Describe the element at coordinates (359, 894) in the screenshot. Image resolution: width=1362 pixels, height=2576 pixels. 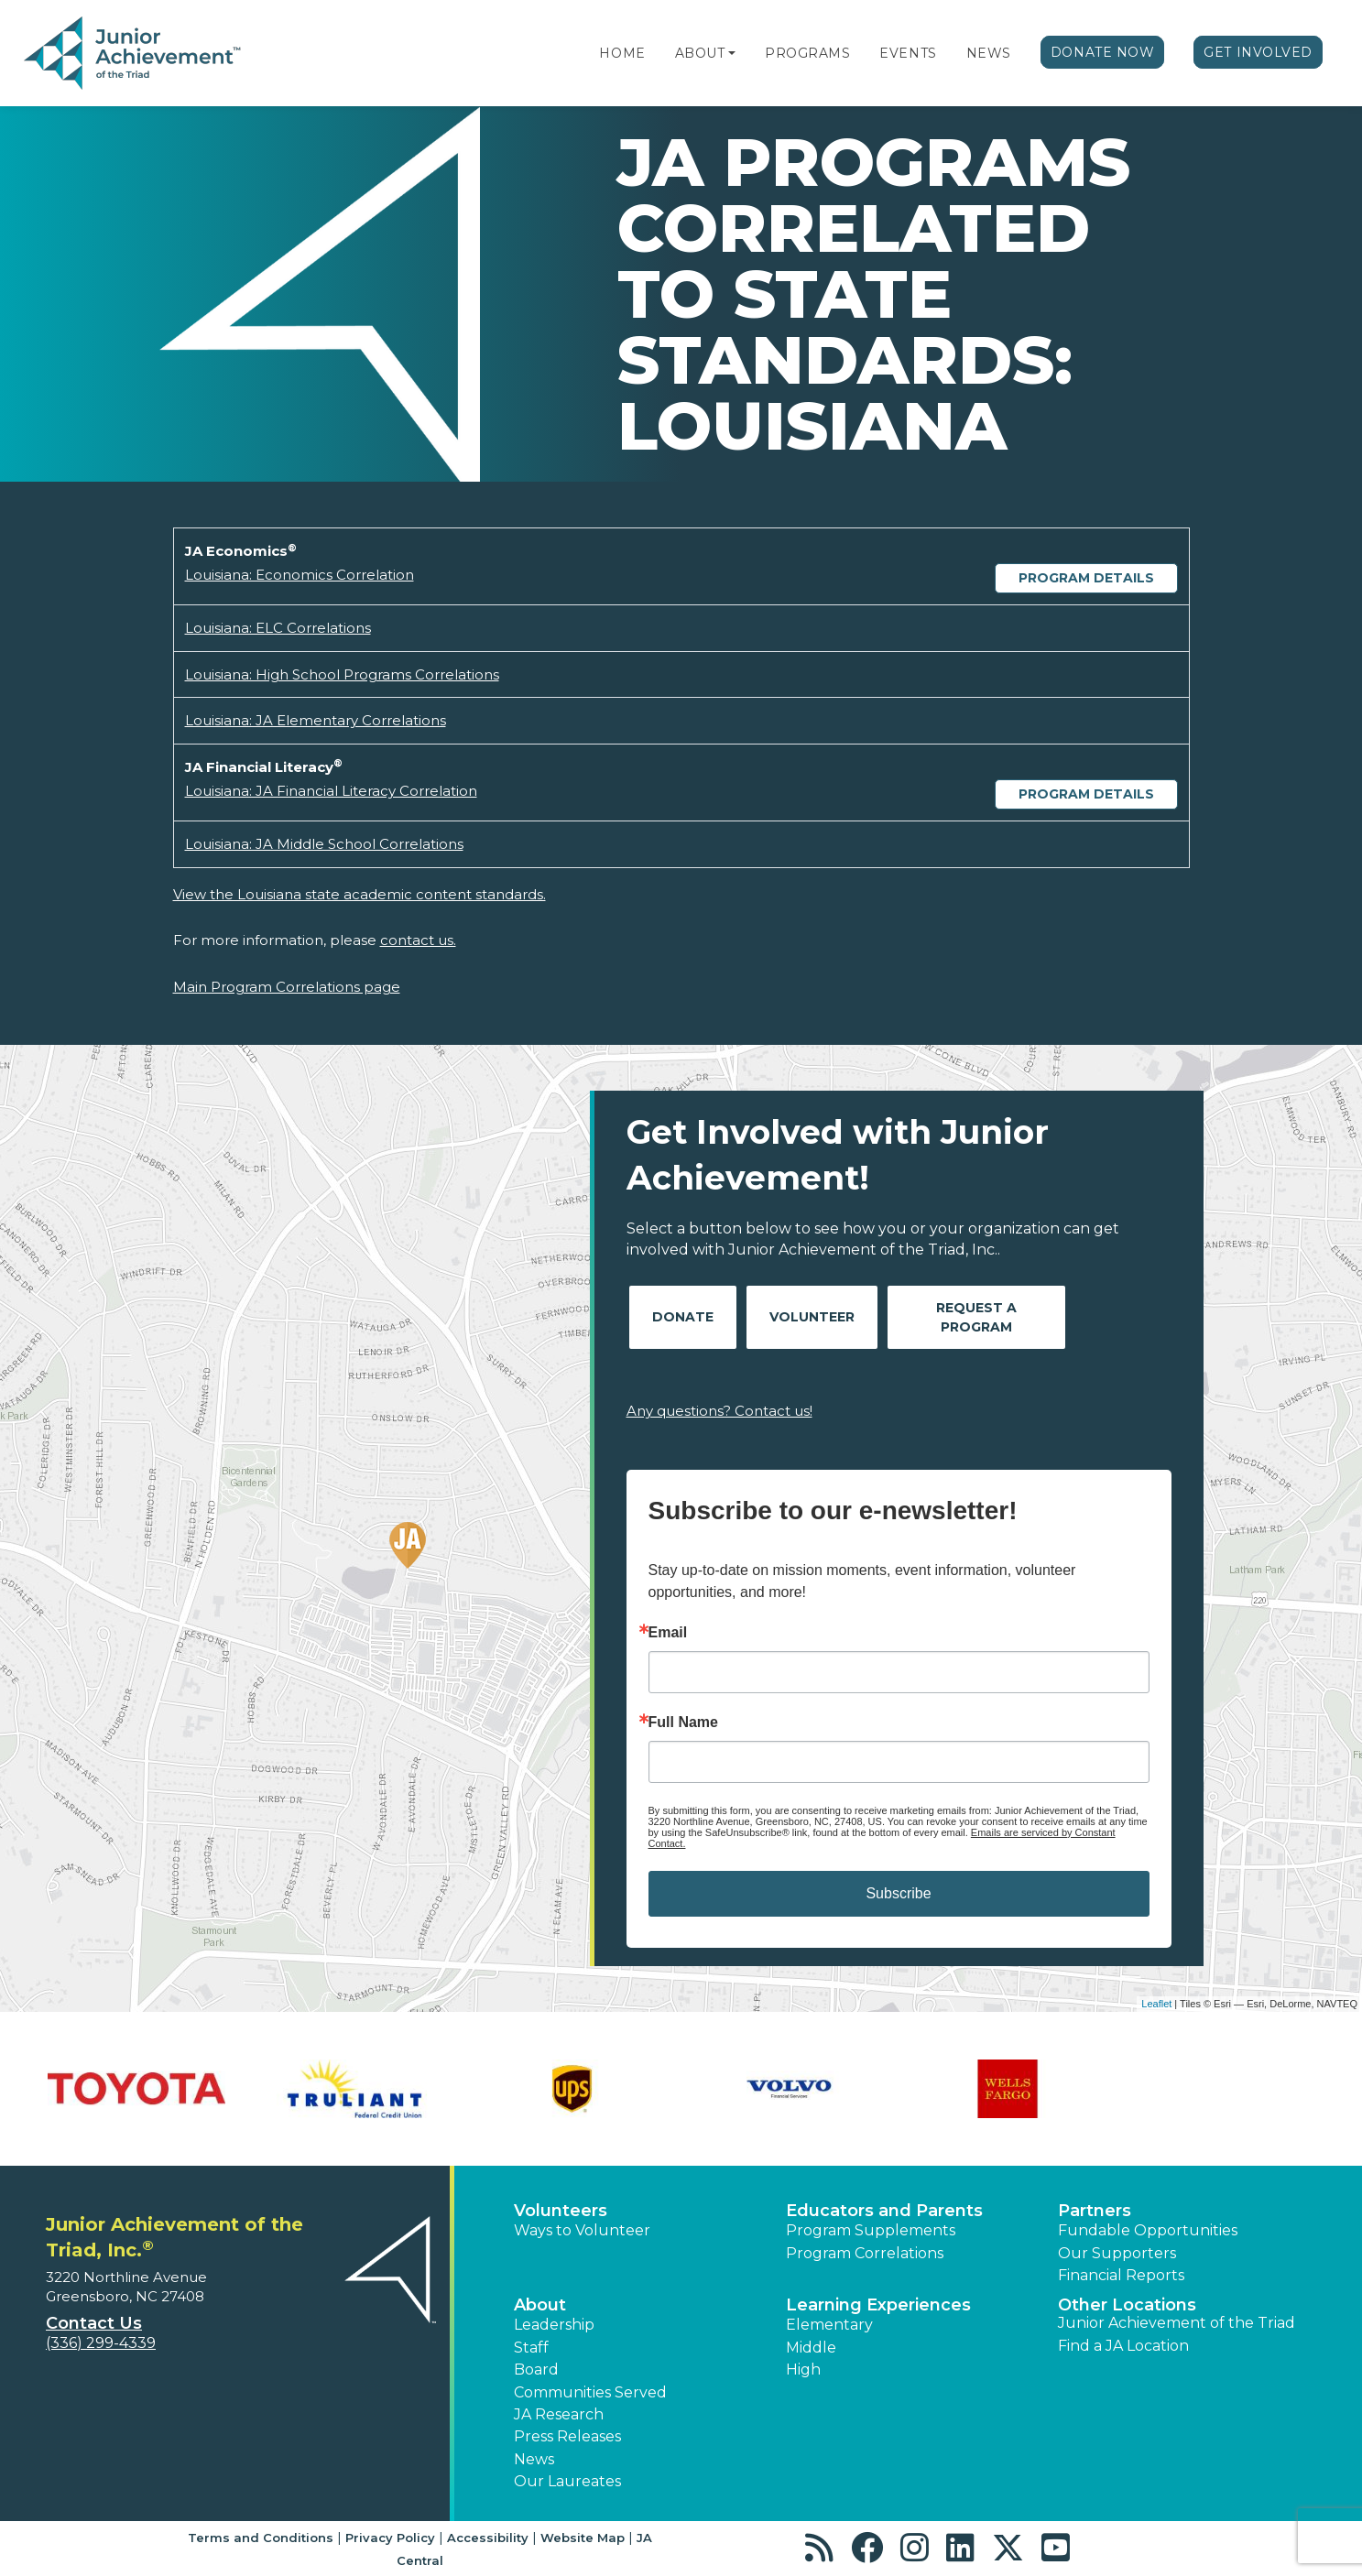
I see `View the Louisiana state academic content standards.` at that location.